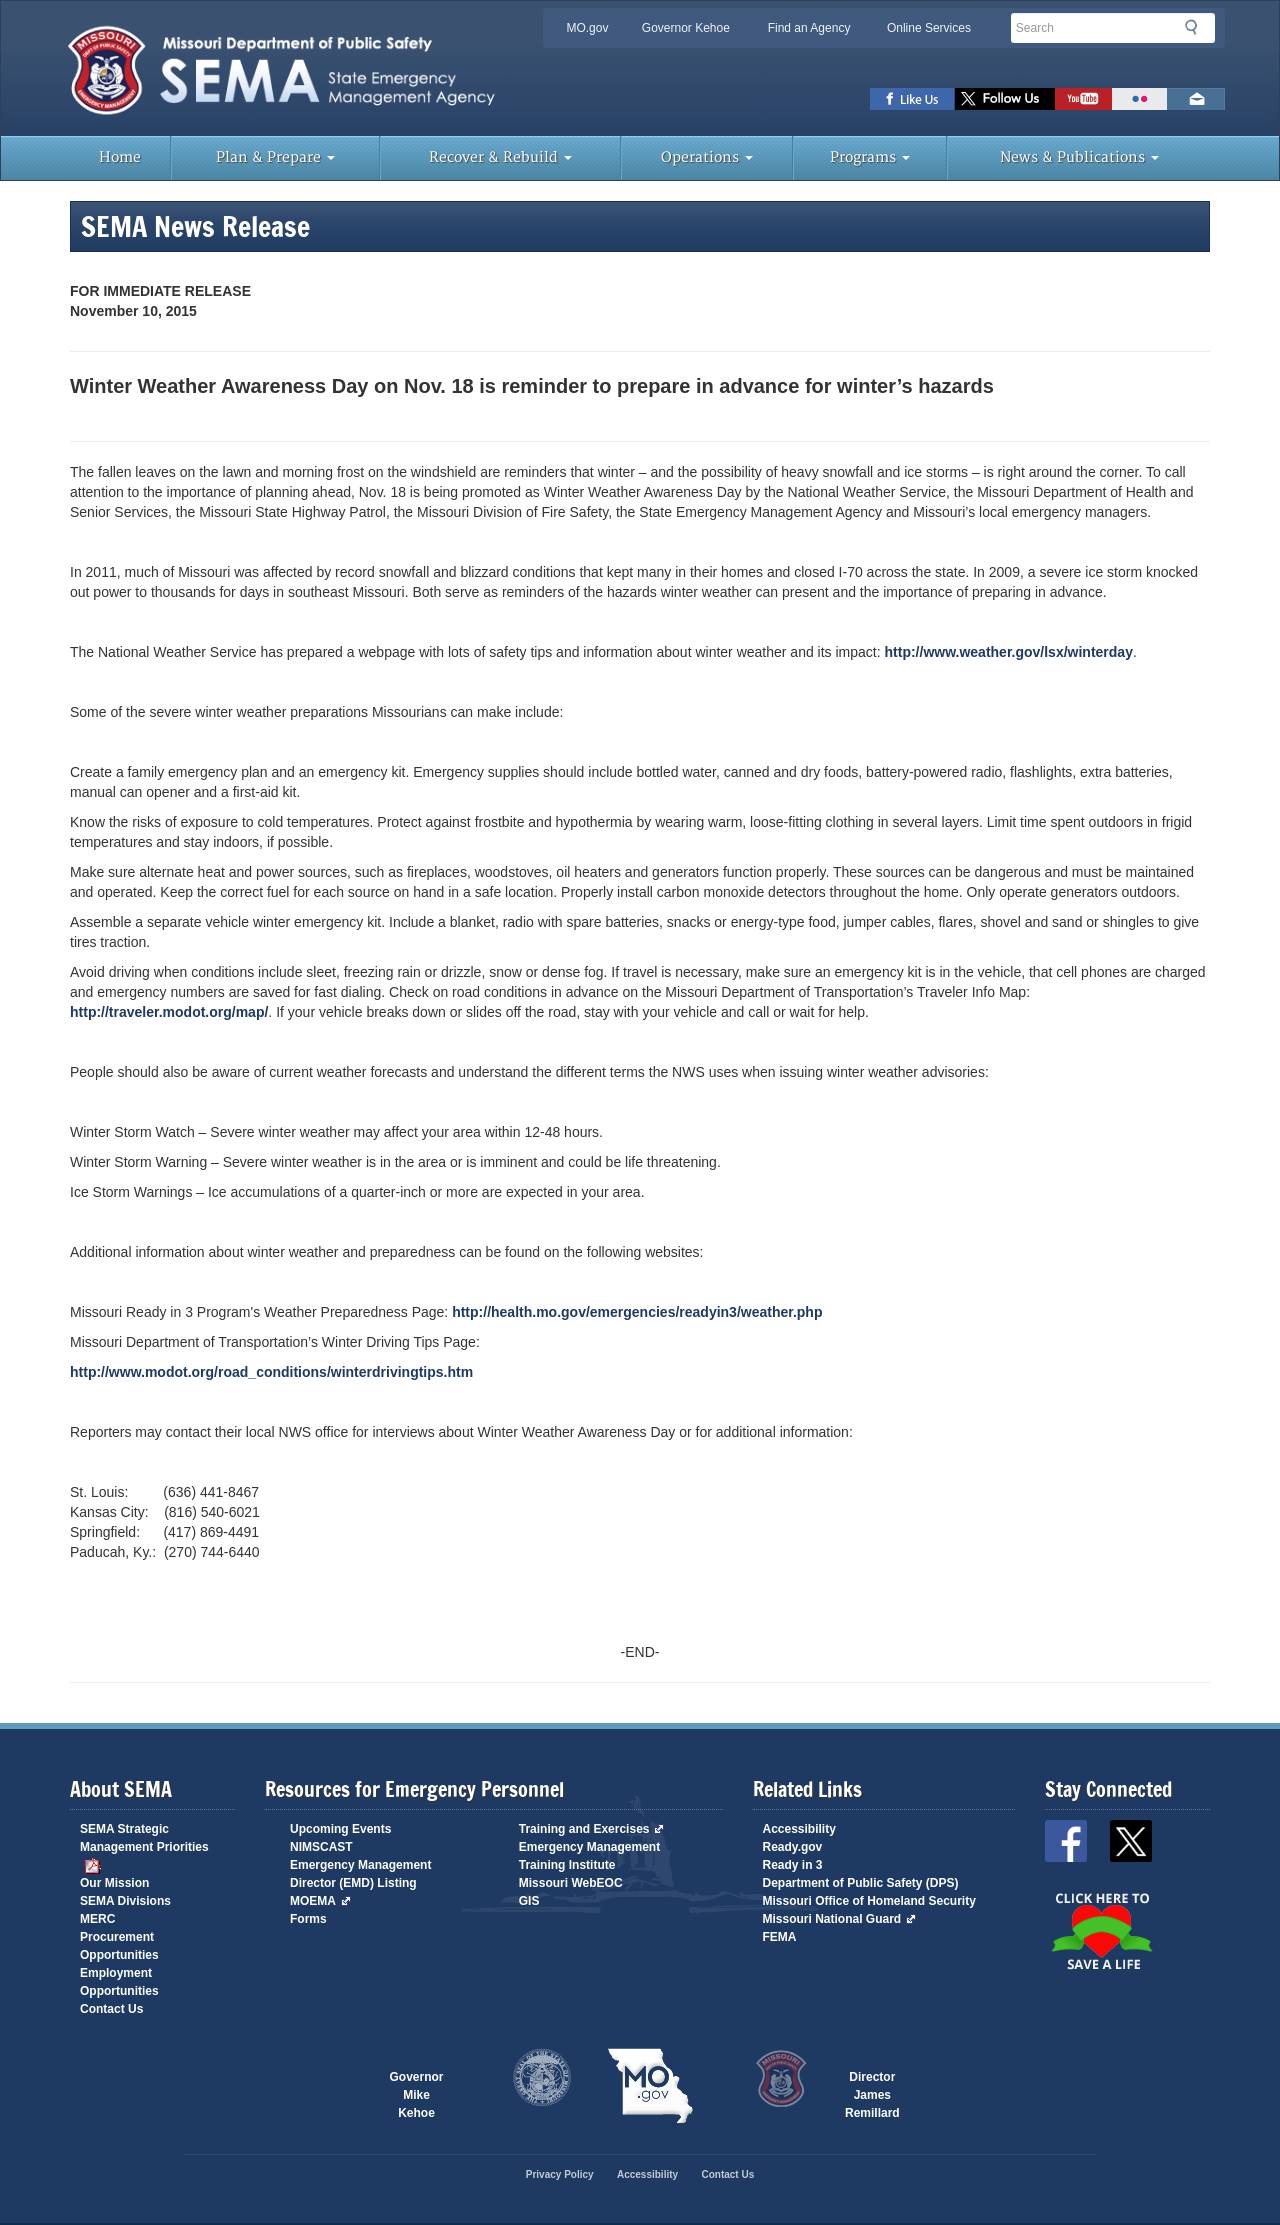 The image size is (1280, 2225). I want to click on http://www.modot.org/road_conditions/winterdrivingtips.htm, so click(271, 1372).